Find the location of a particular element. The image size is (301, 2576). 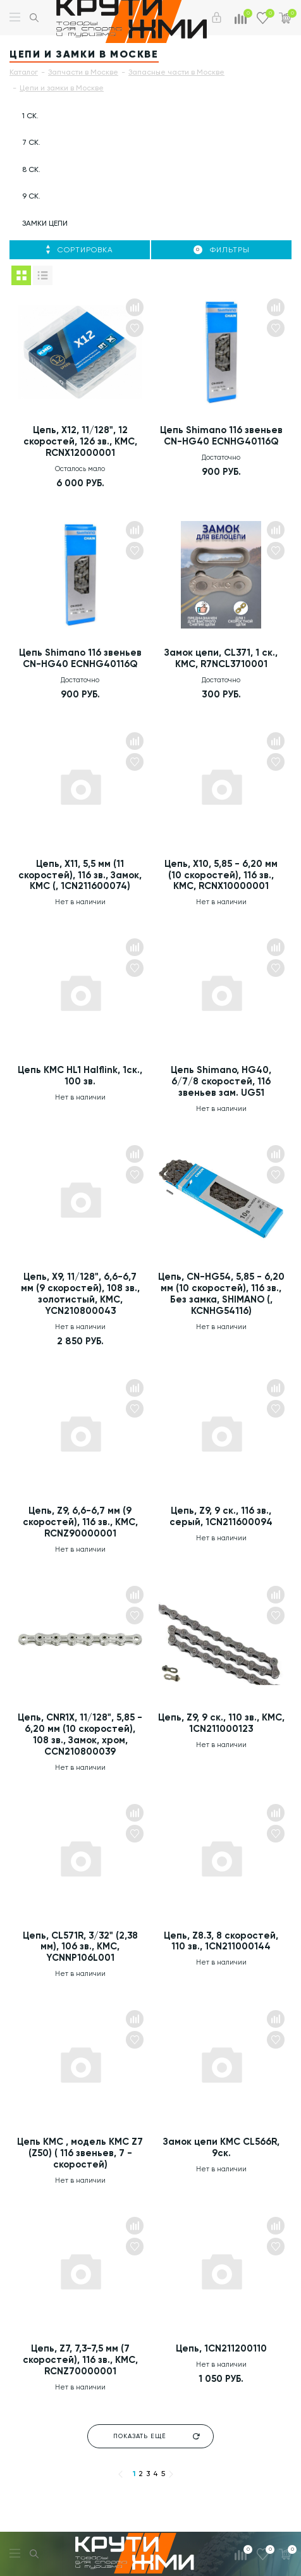

Цепь, X11, 5,5 мм (11 скоростей), 116 зв., Замок, KMC (, 1CN211600074) is located at coordinates (80, 876).